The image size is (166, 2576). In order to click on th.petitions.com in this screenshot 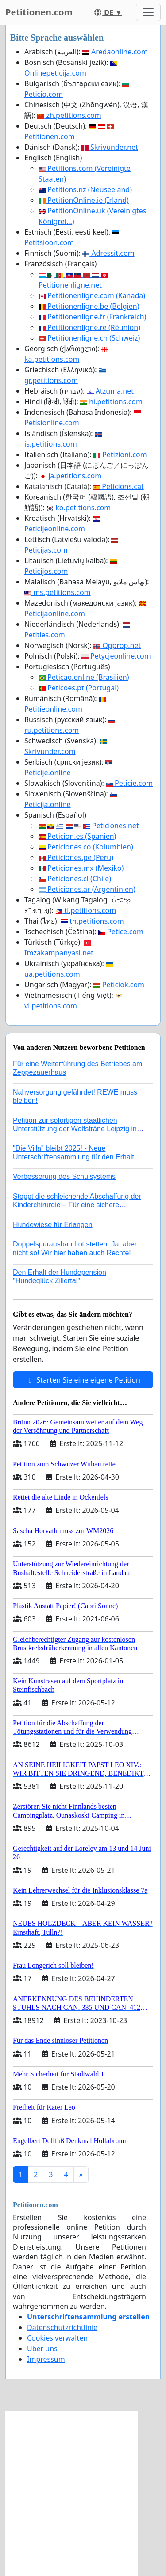, I will do `click(92, 921)`.